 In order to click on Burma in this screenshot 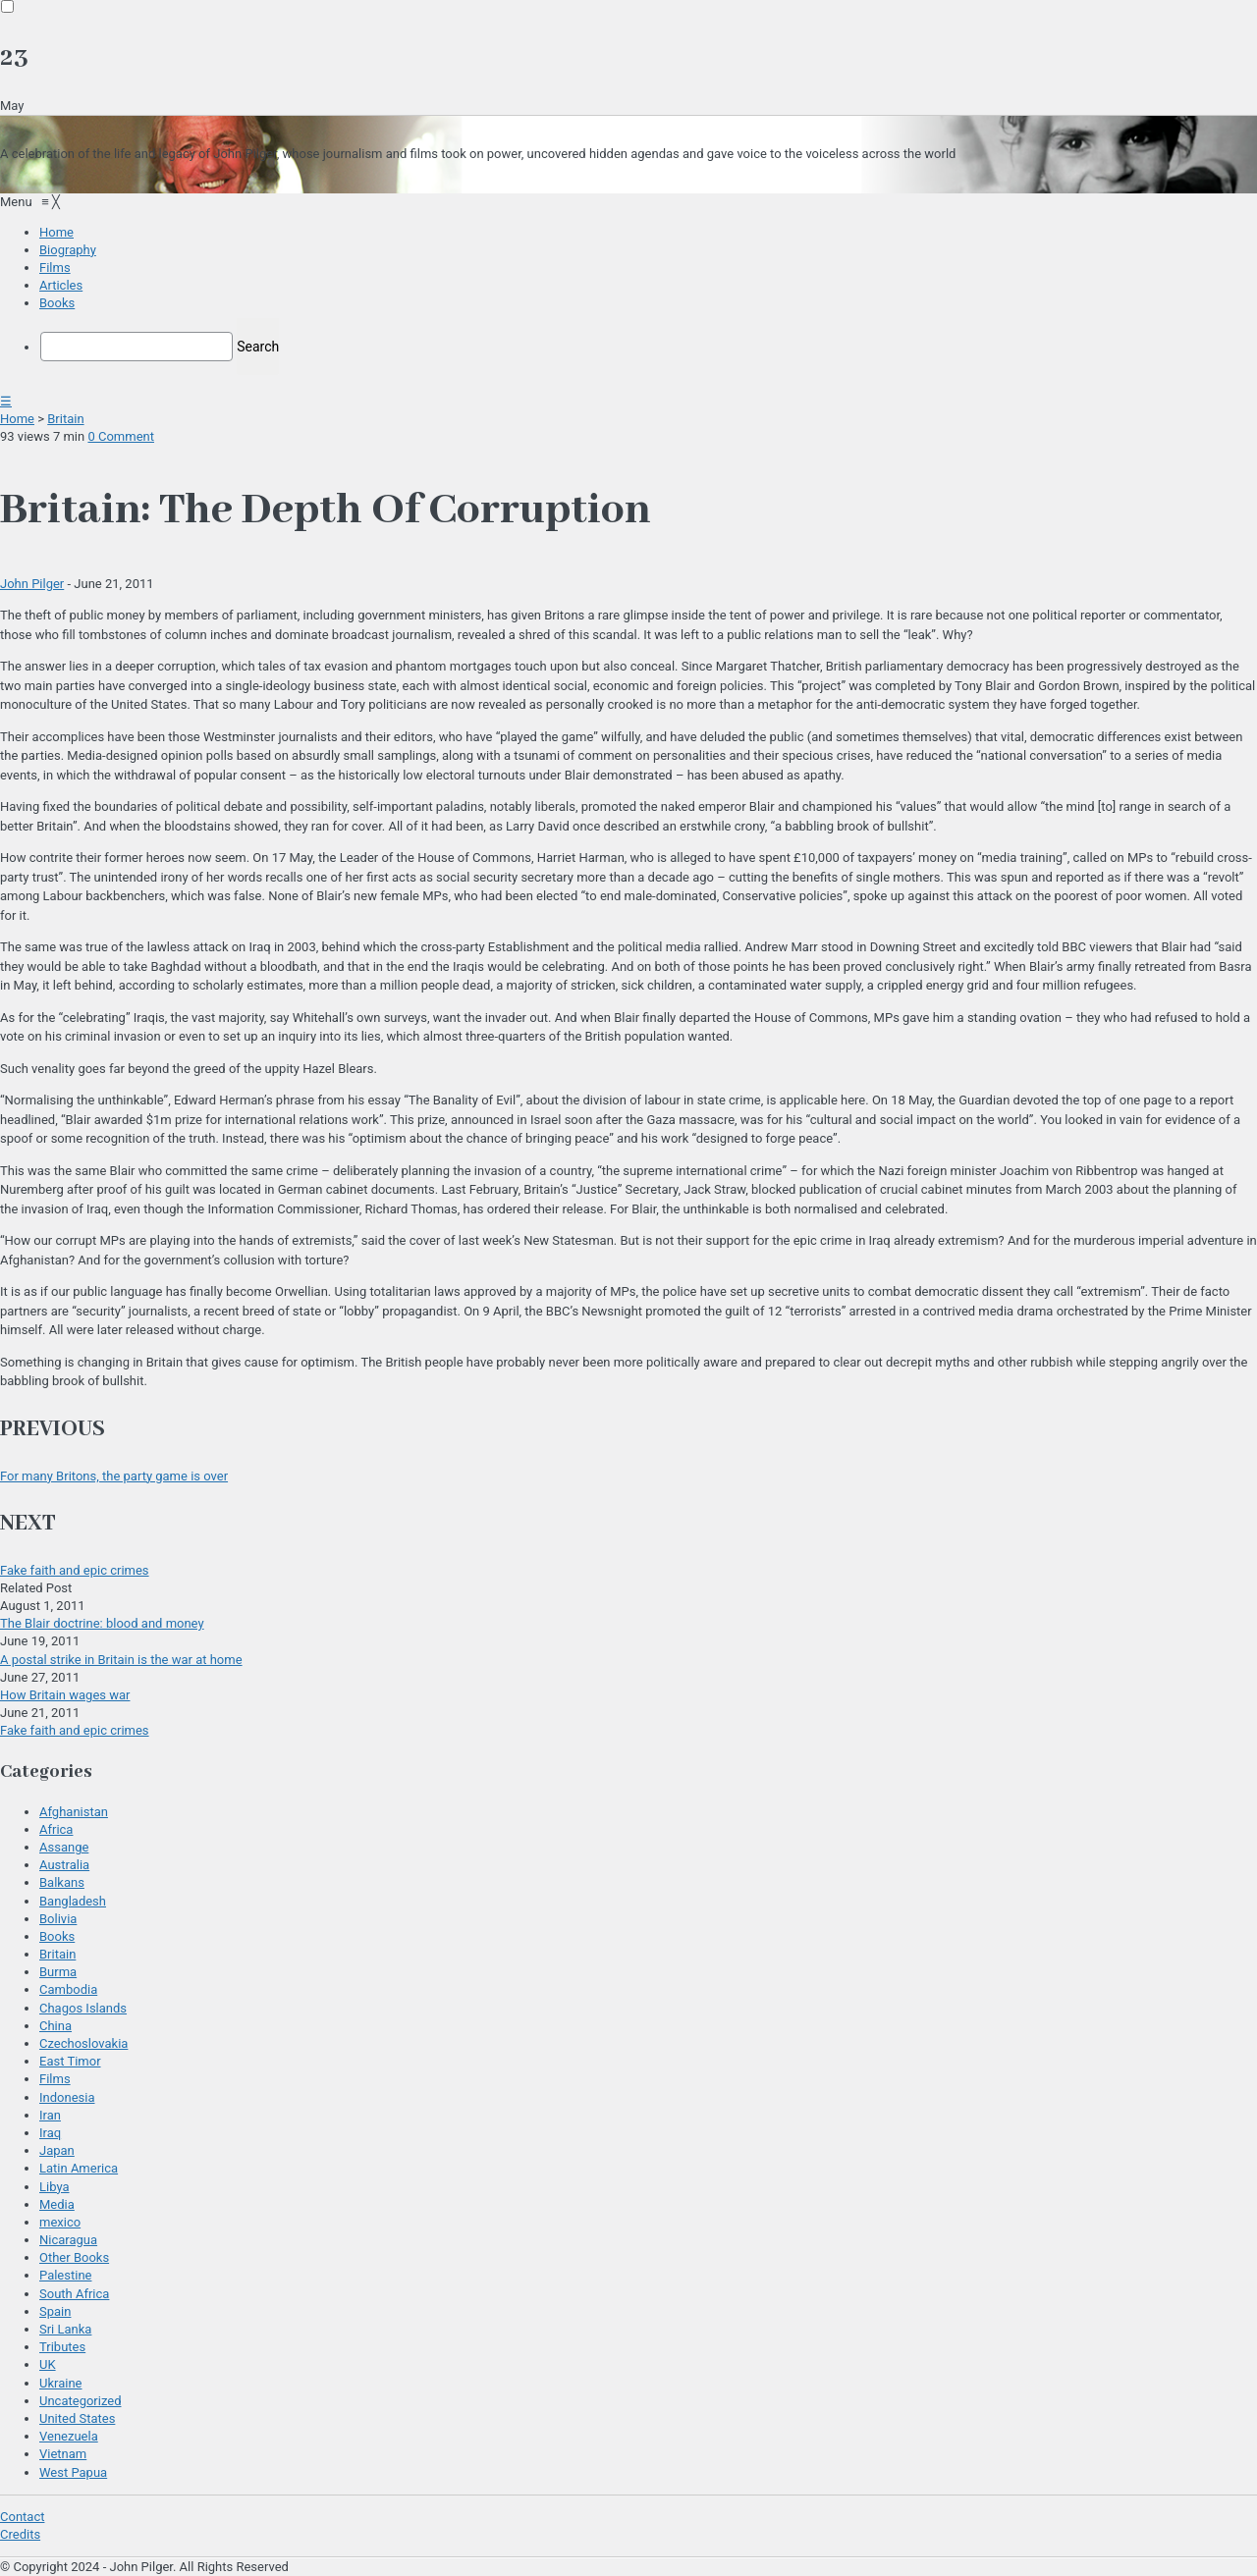, I will do `click(58, 1971)`.